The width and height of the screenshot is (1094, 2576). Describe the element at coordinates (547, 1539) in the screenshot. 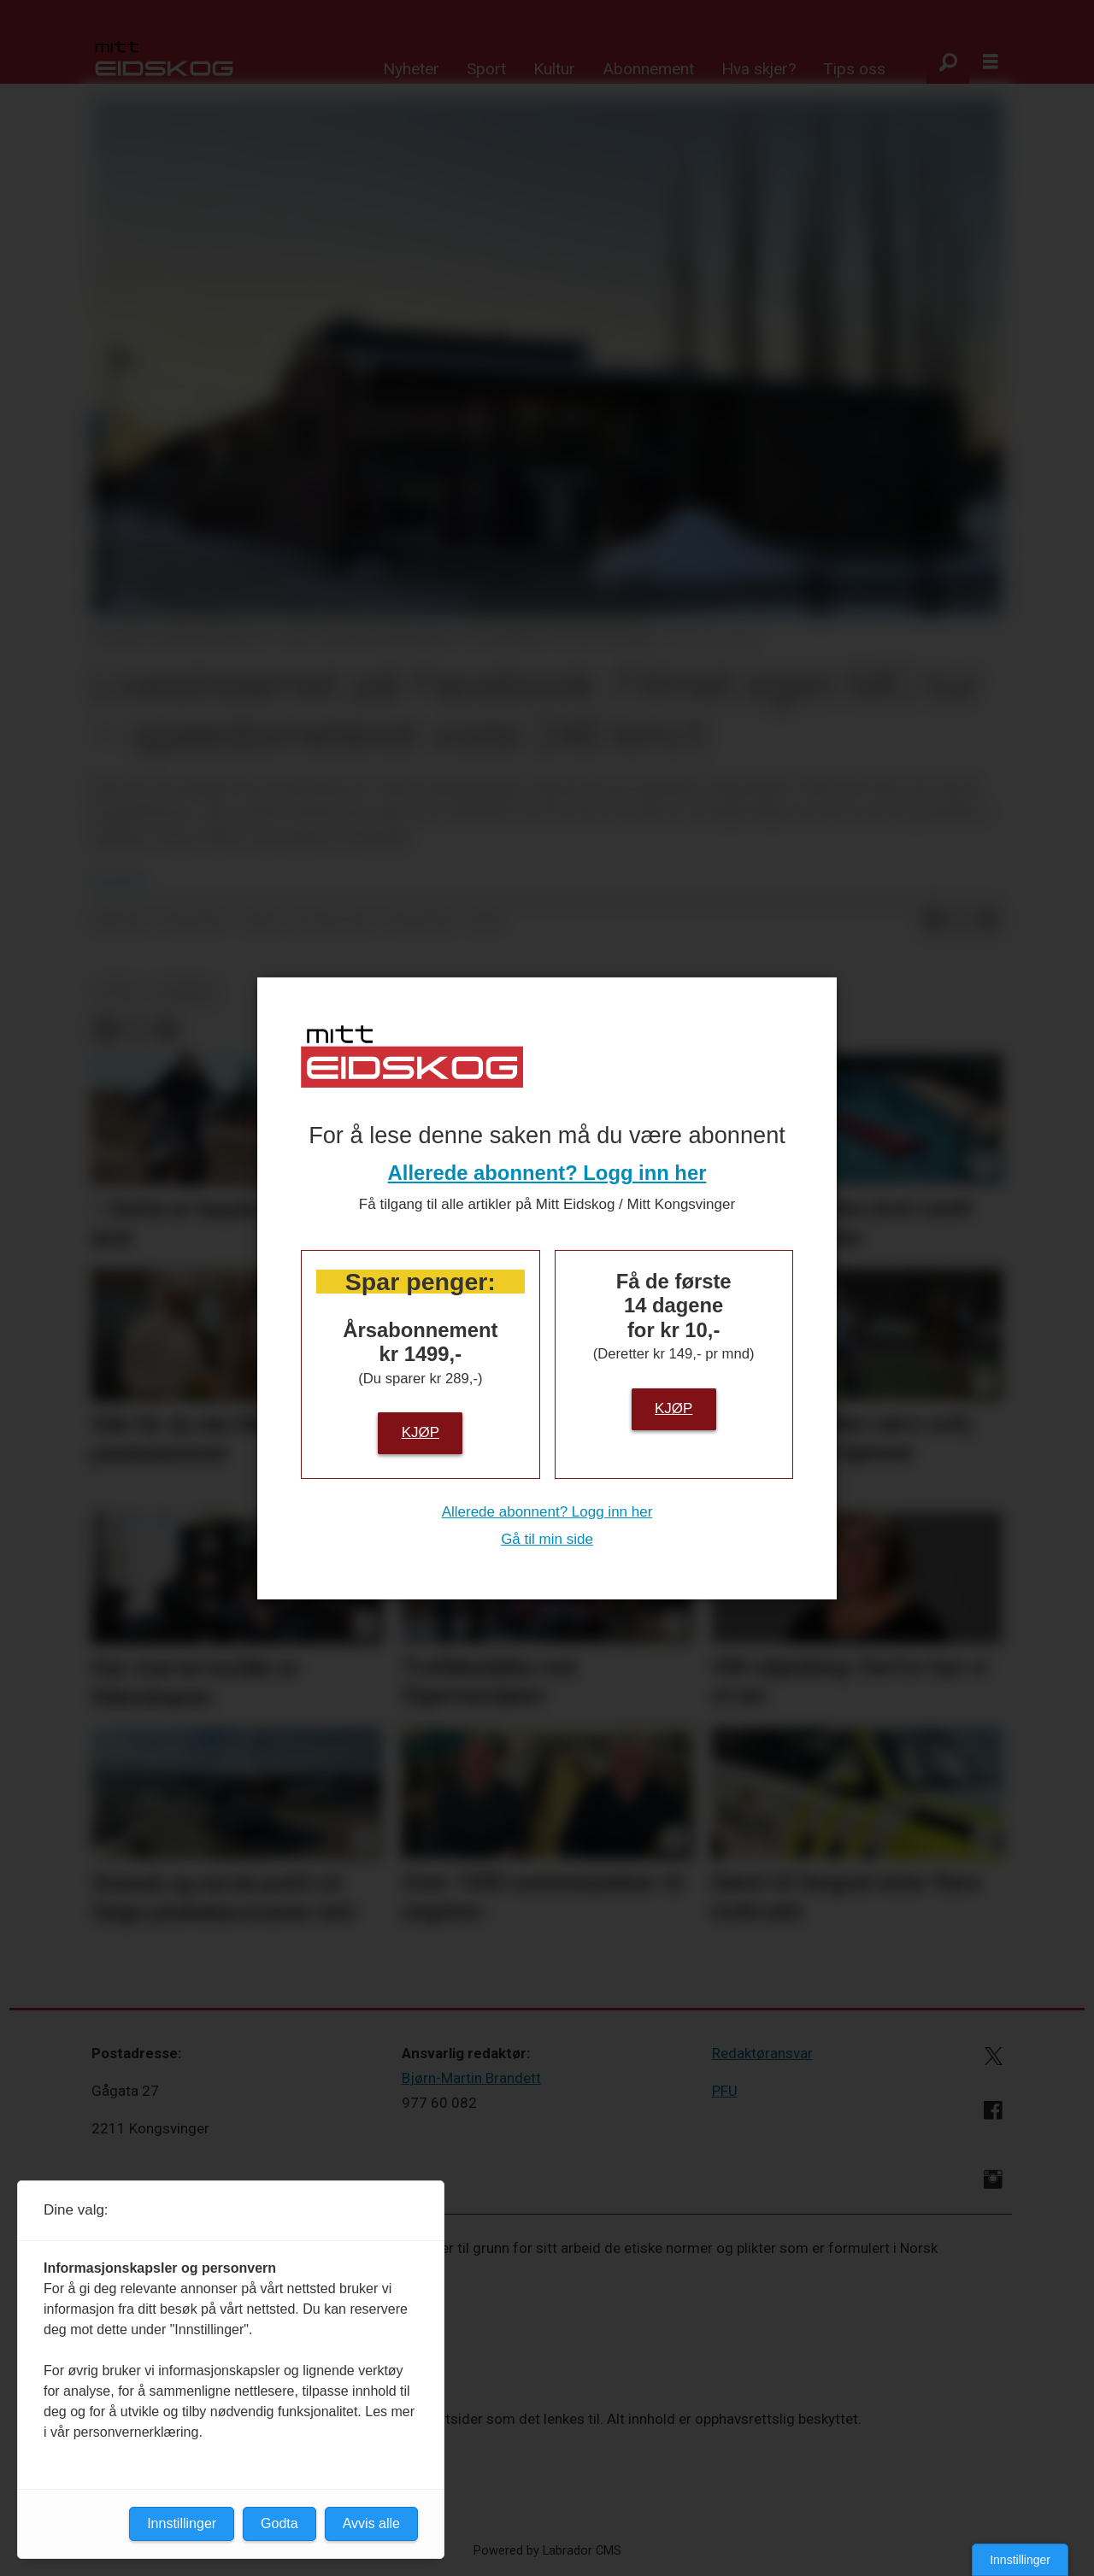

I see `Gå til min side` at that location.